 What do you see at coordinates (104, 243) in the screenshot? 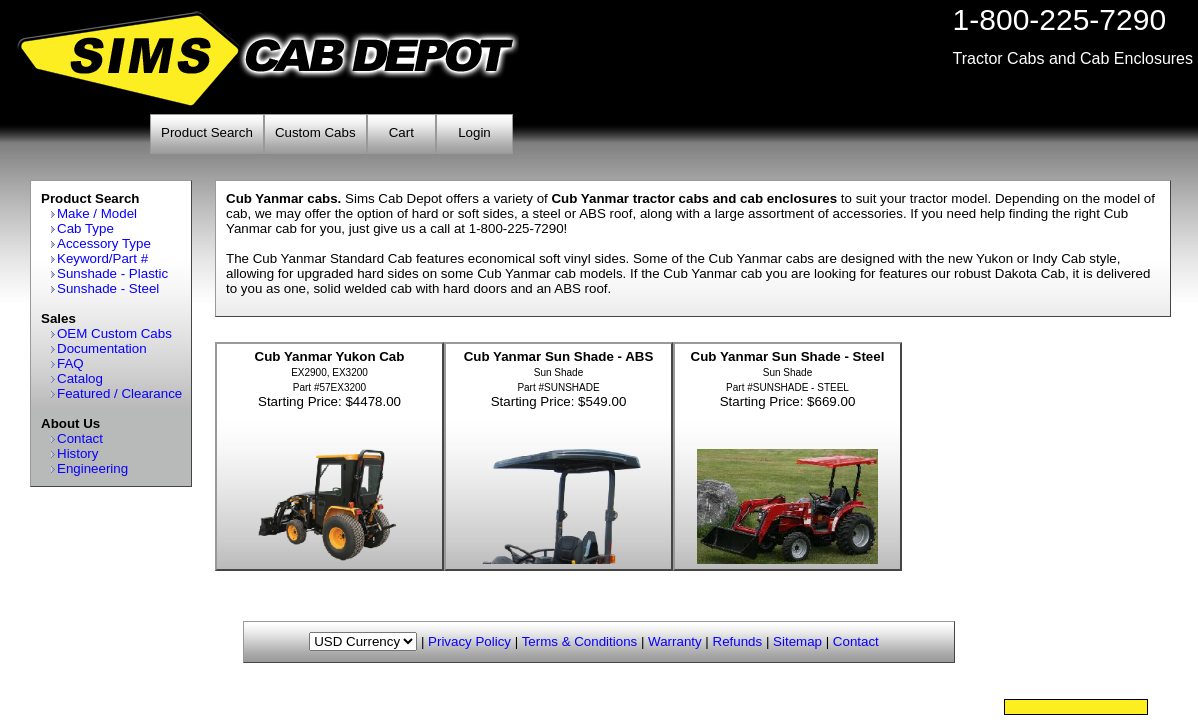
I see `Accessory Type` at bounding box center [104, 243].